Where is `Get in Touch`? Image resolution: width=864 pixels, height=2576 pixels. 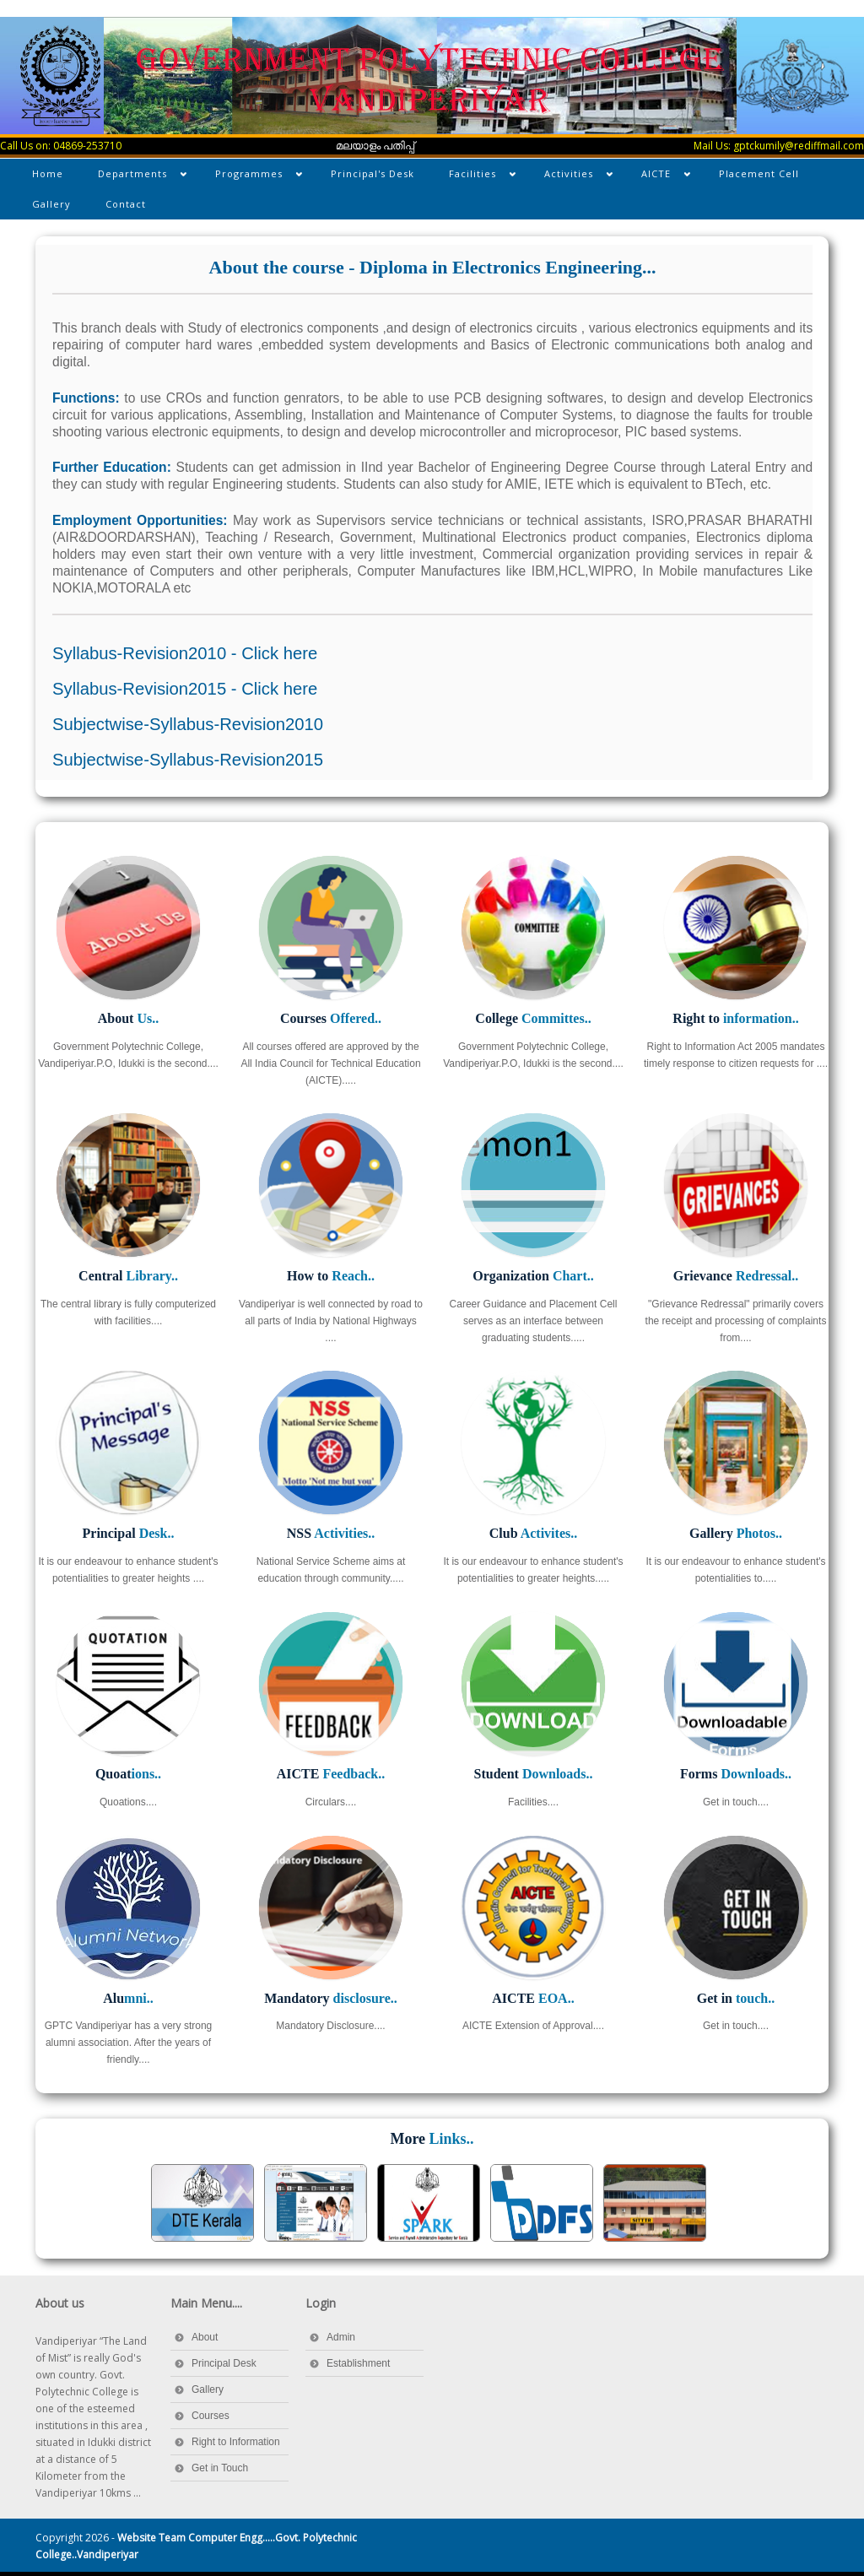
Get in Touch is located at coordinates (220, 2468).